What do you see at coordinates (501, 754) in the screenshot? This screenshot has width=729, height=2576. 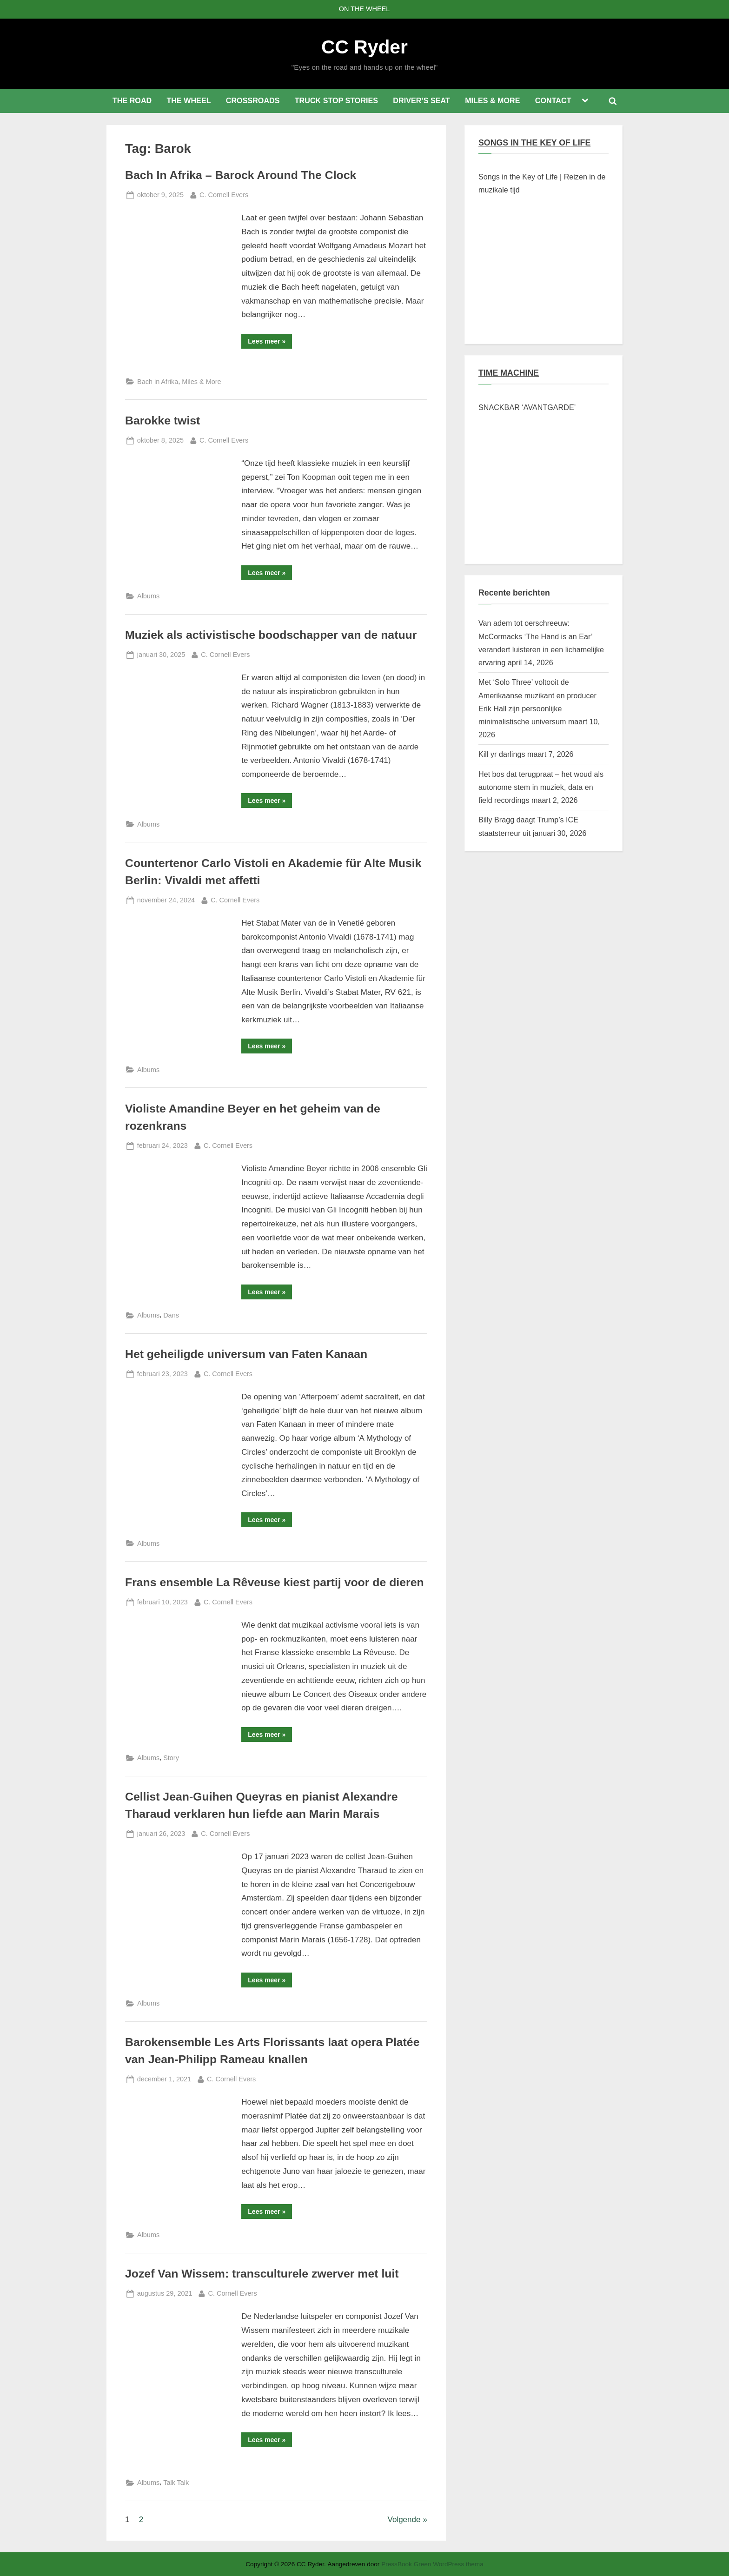 I see `Kill yr darlings` at bounding box center [501, 754].